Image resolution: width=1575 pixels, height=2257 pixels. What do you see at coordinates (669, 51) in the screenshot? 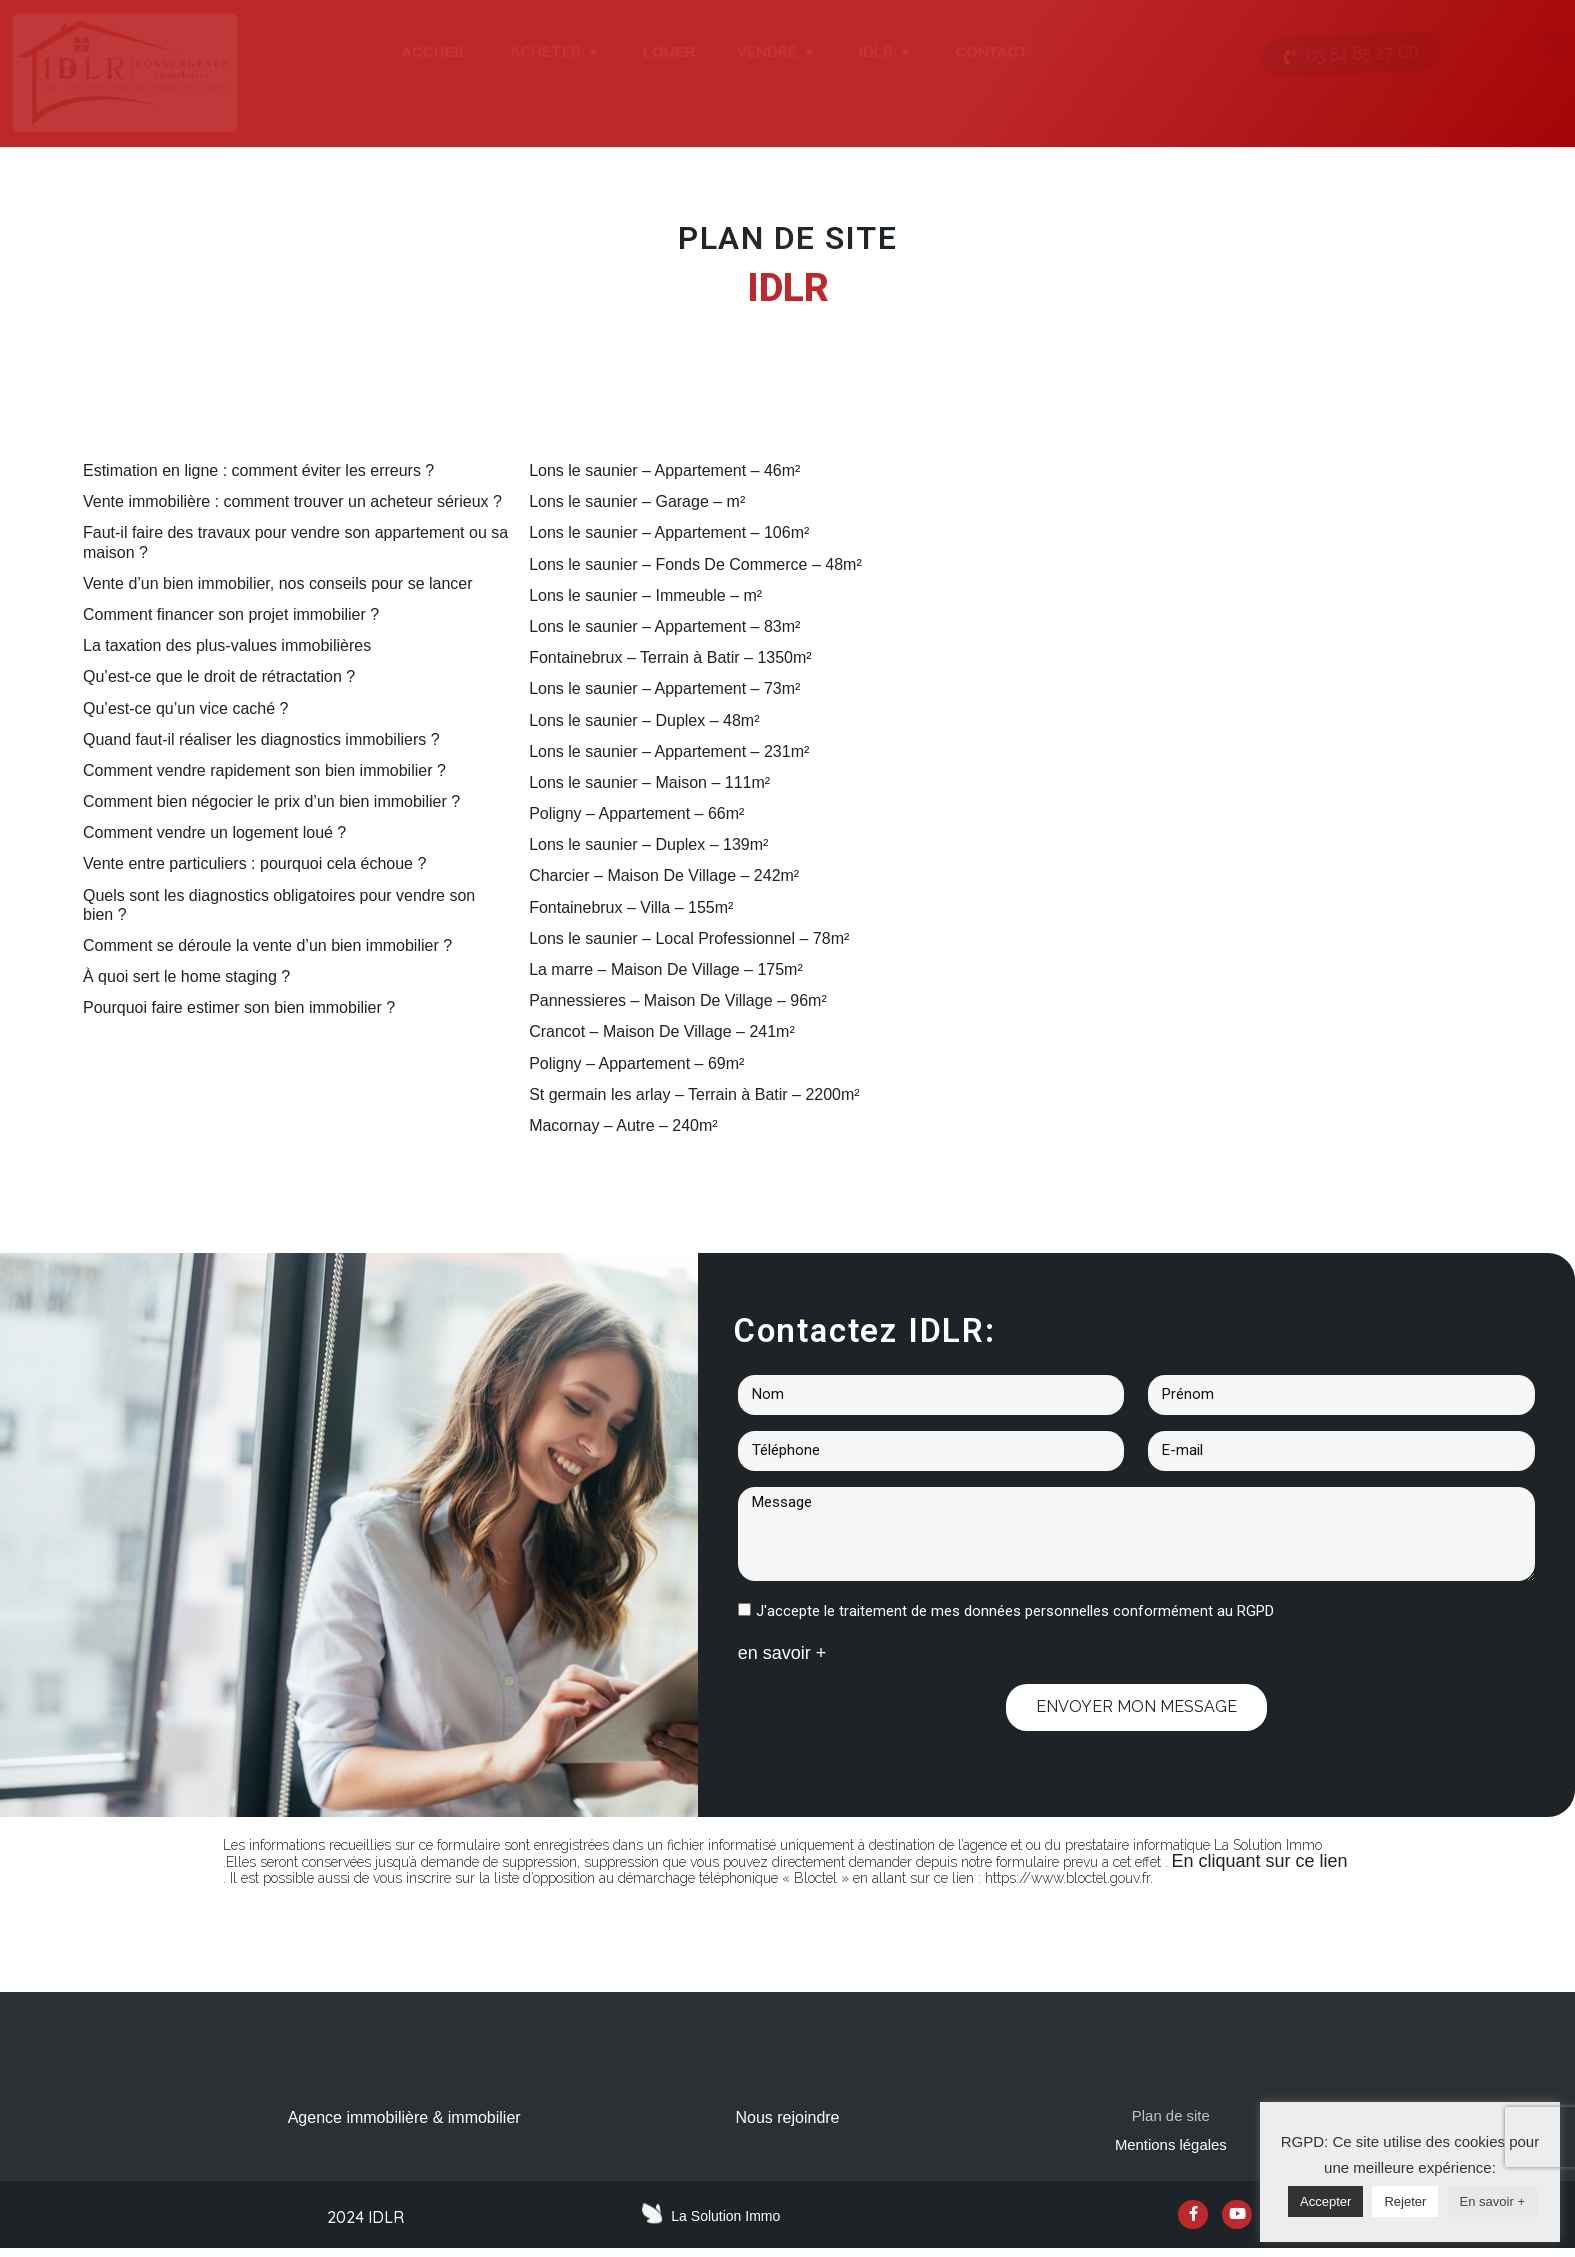
I see `LOUER [menuitem]` at bounding box center [669, 51].